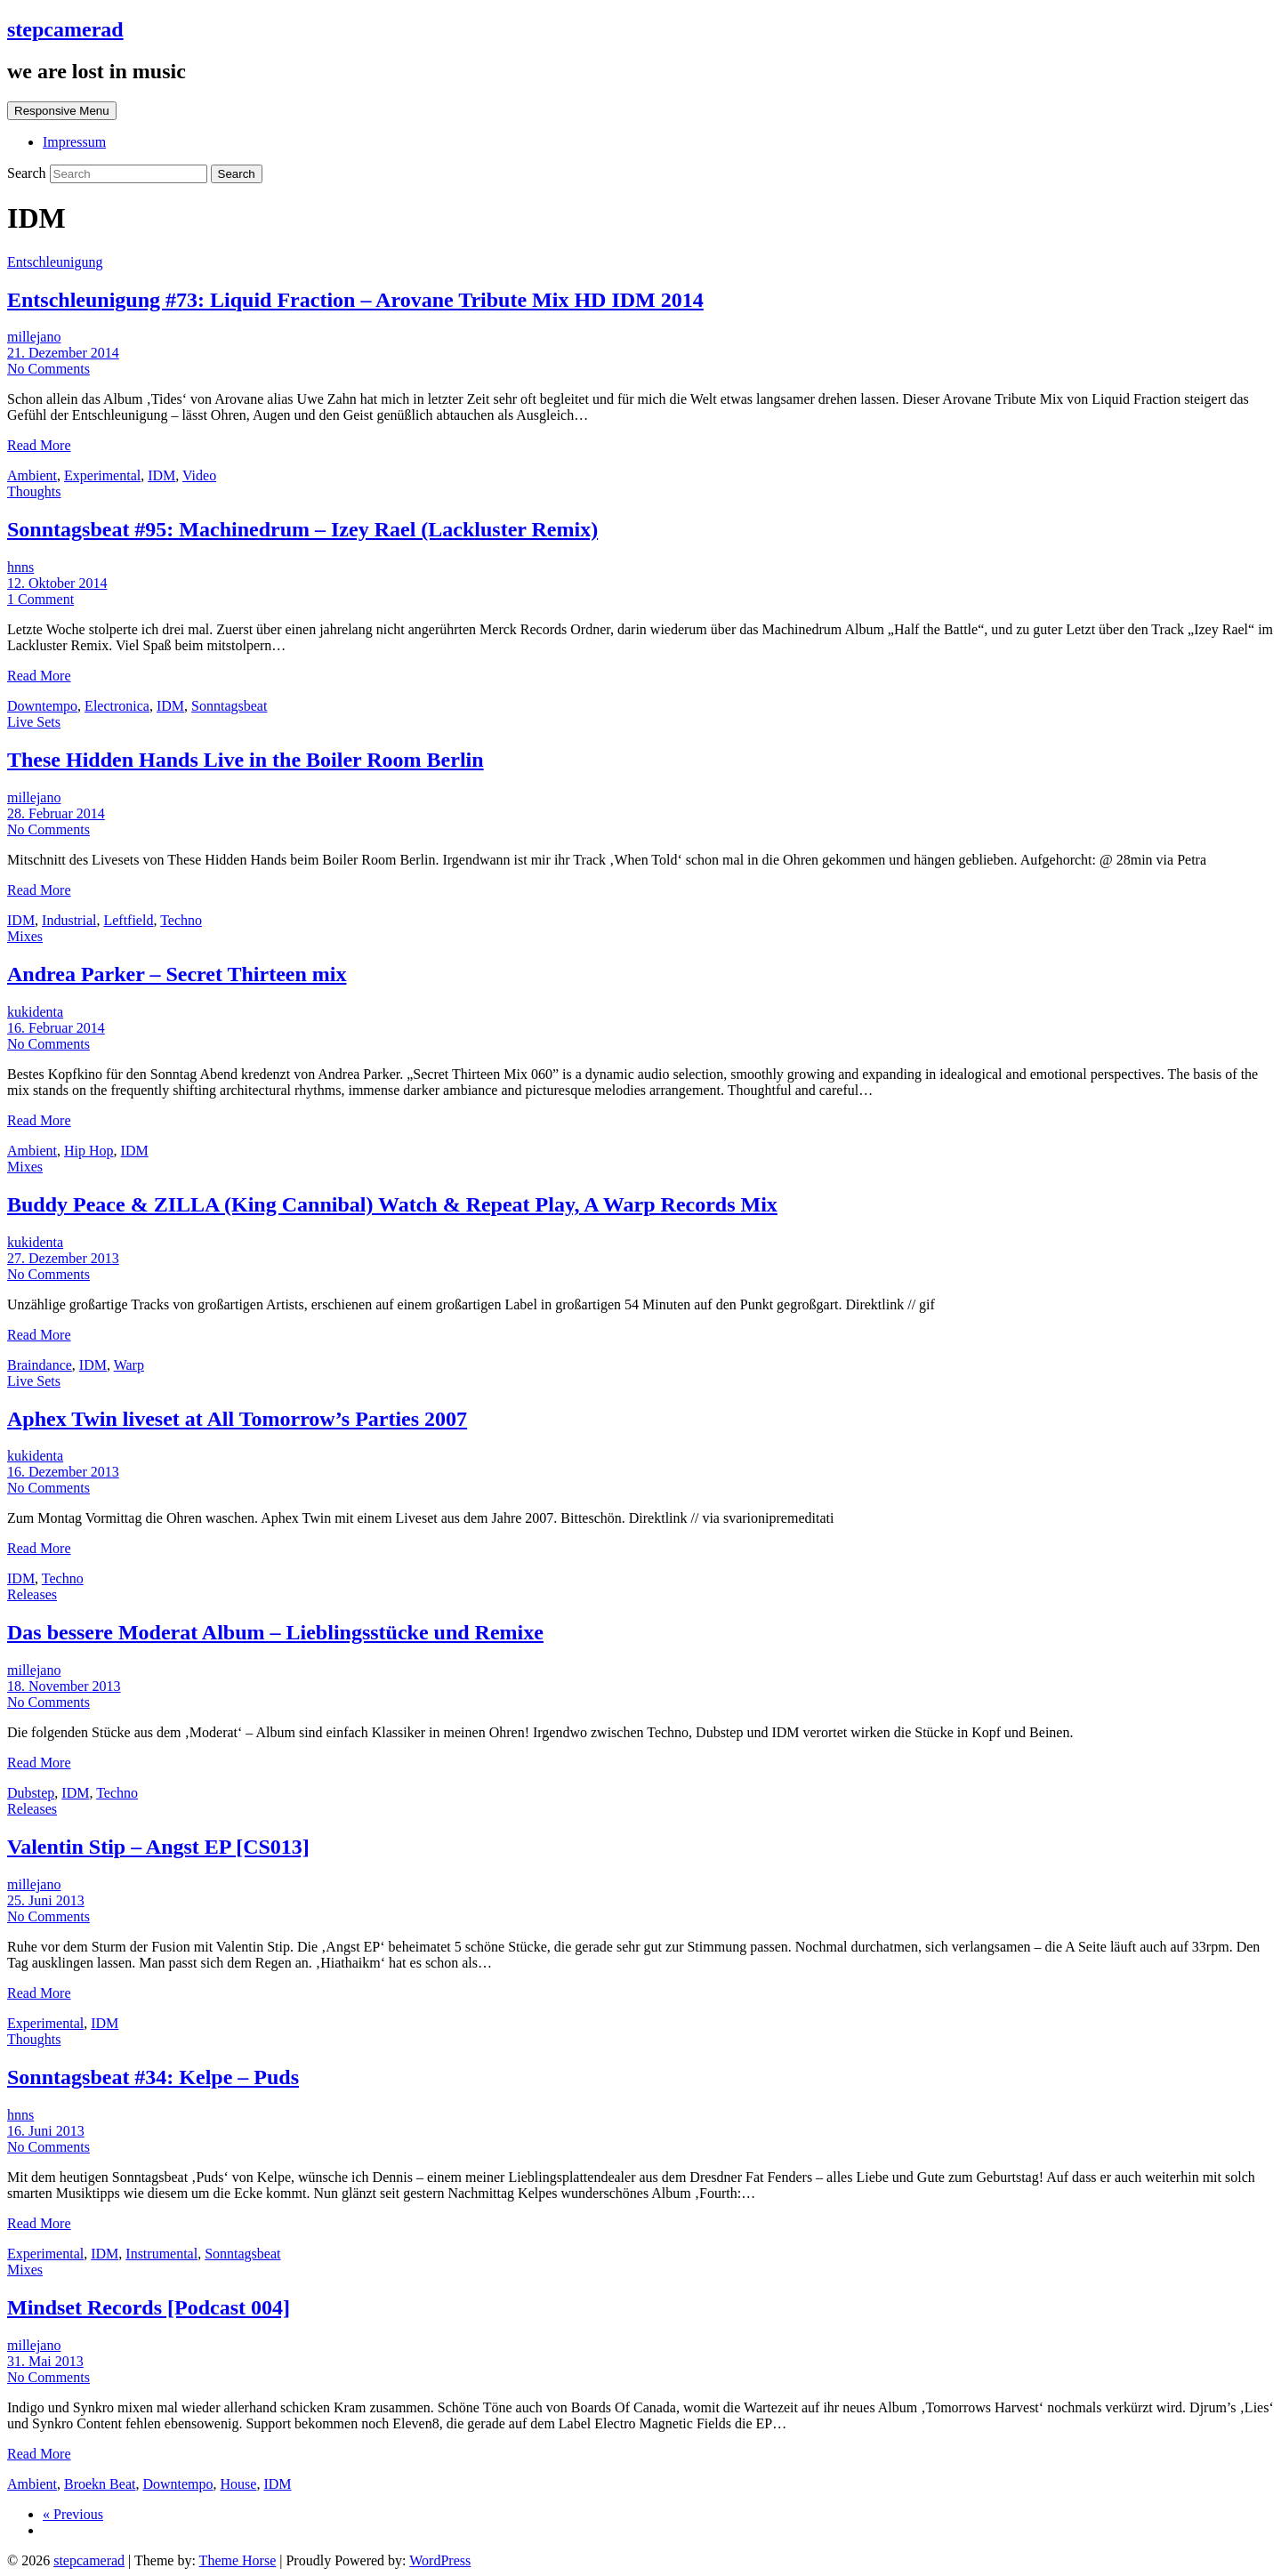 This screenshot has height=2576, width=1281. Describe the element at coordinates (32, 475) in the screenshot. I see `Ambient` at that location.